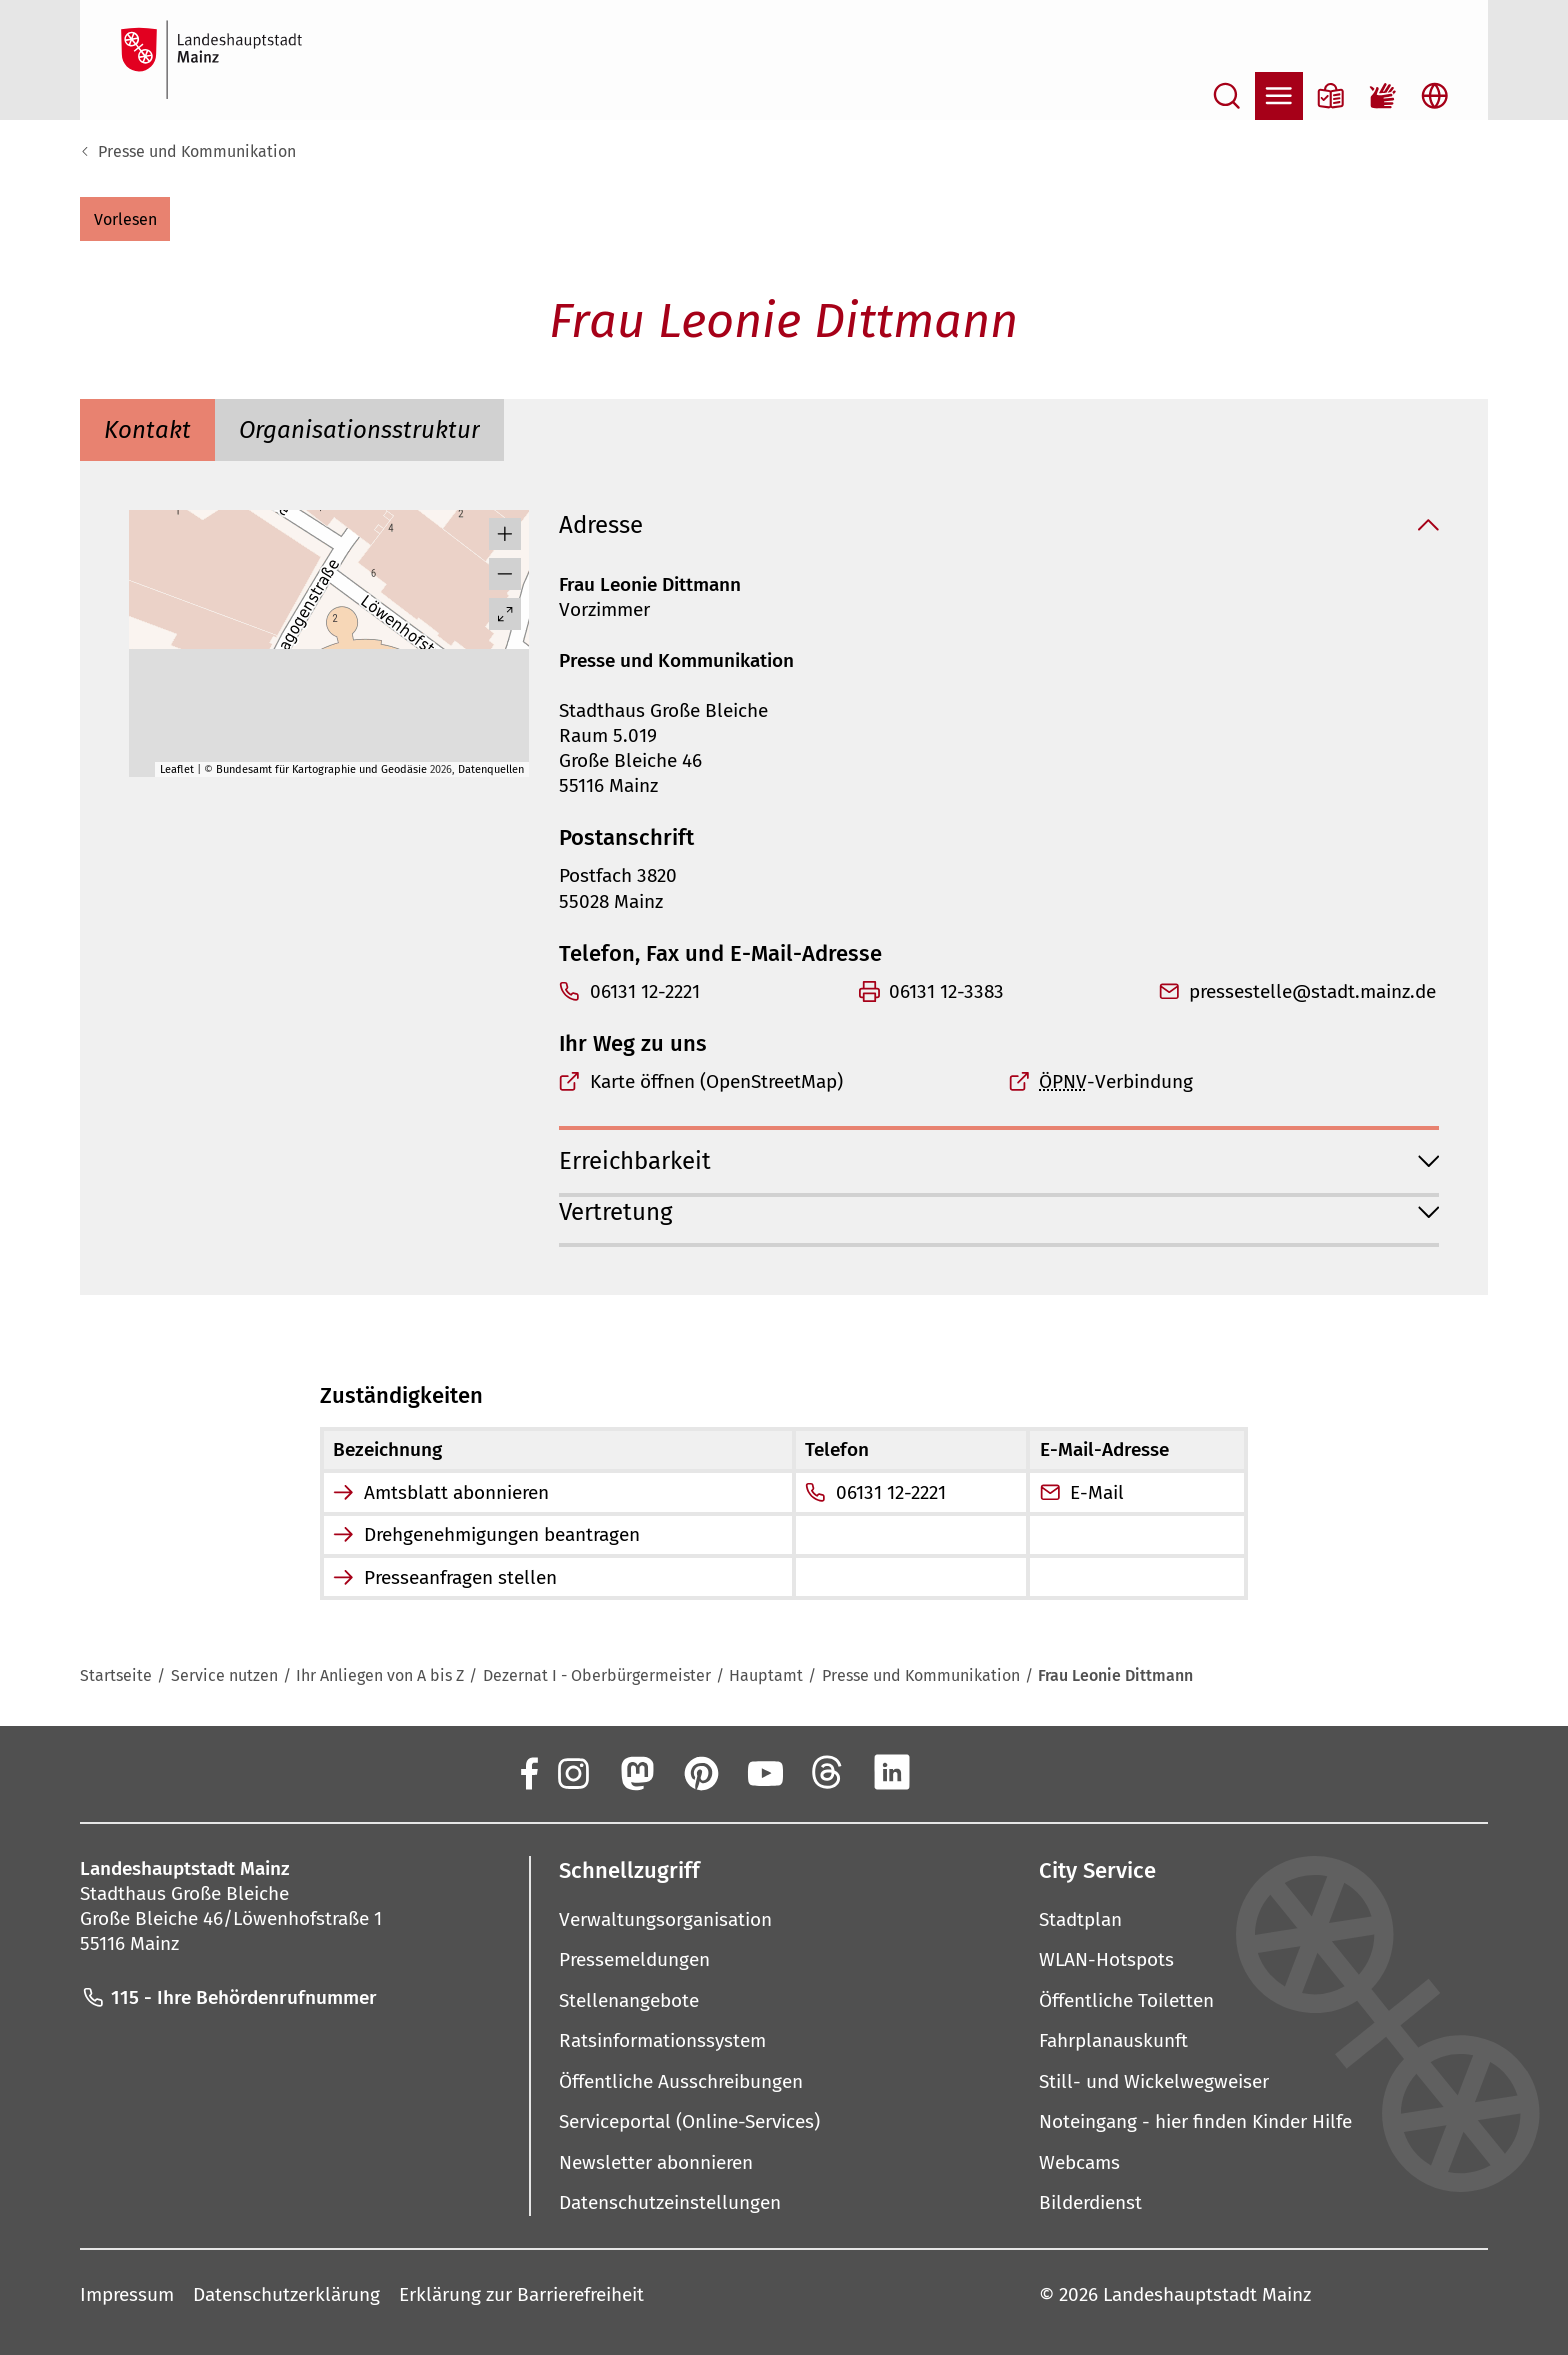 This screenshot has height=2355, width=1568. What do you see at coordinates (1207, 2294) in the screenshot?
I see `Landeshauptstadt Mainz` at bounding box center [1207, 2294].